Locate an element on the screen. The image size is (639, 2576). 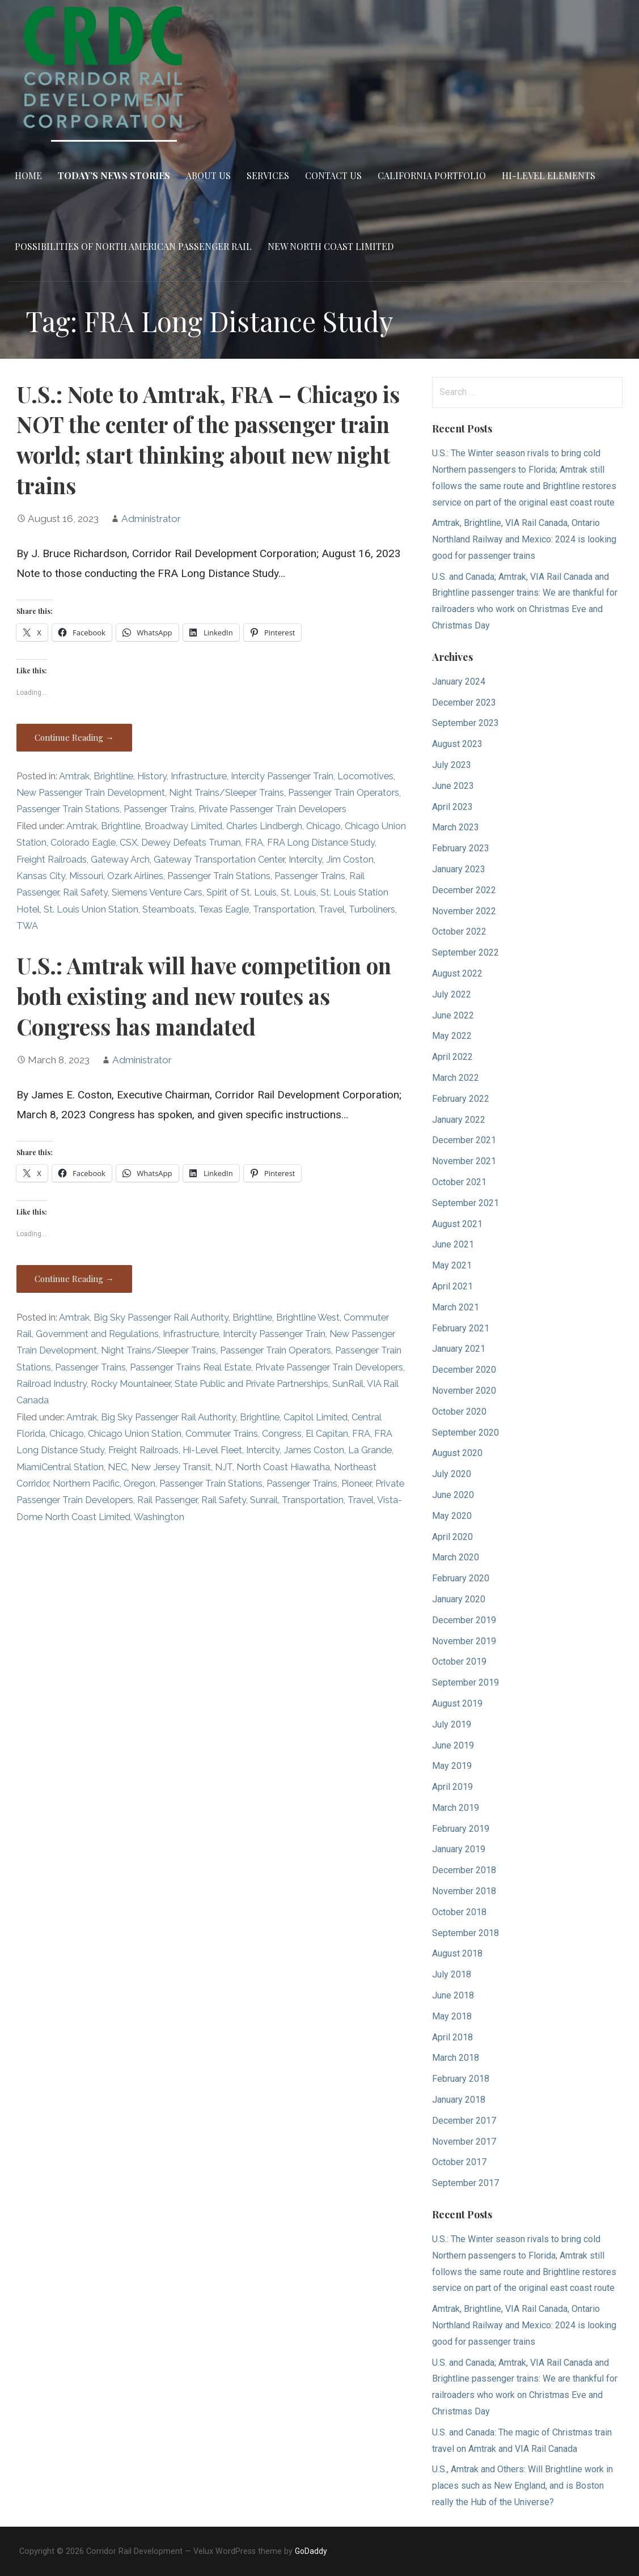
Colorado Eagle is located at coordinates (83, 842).